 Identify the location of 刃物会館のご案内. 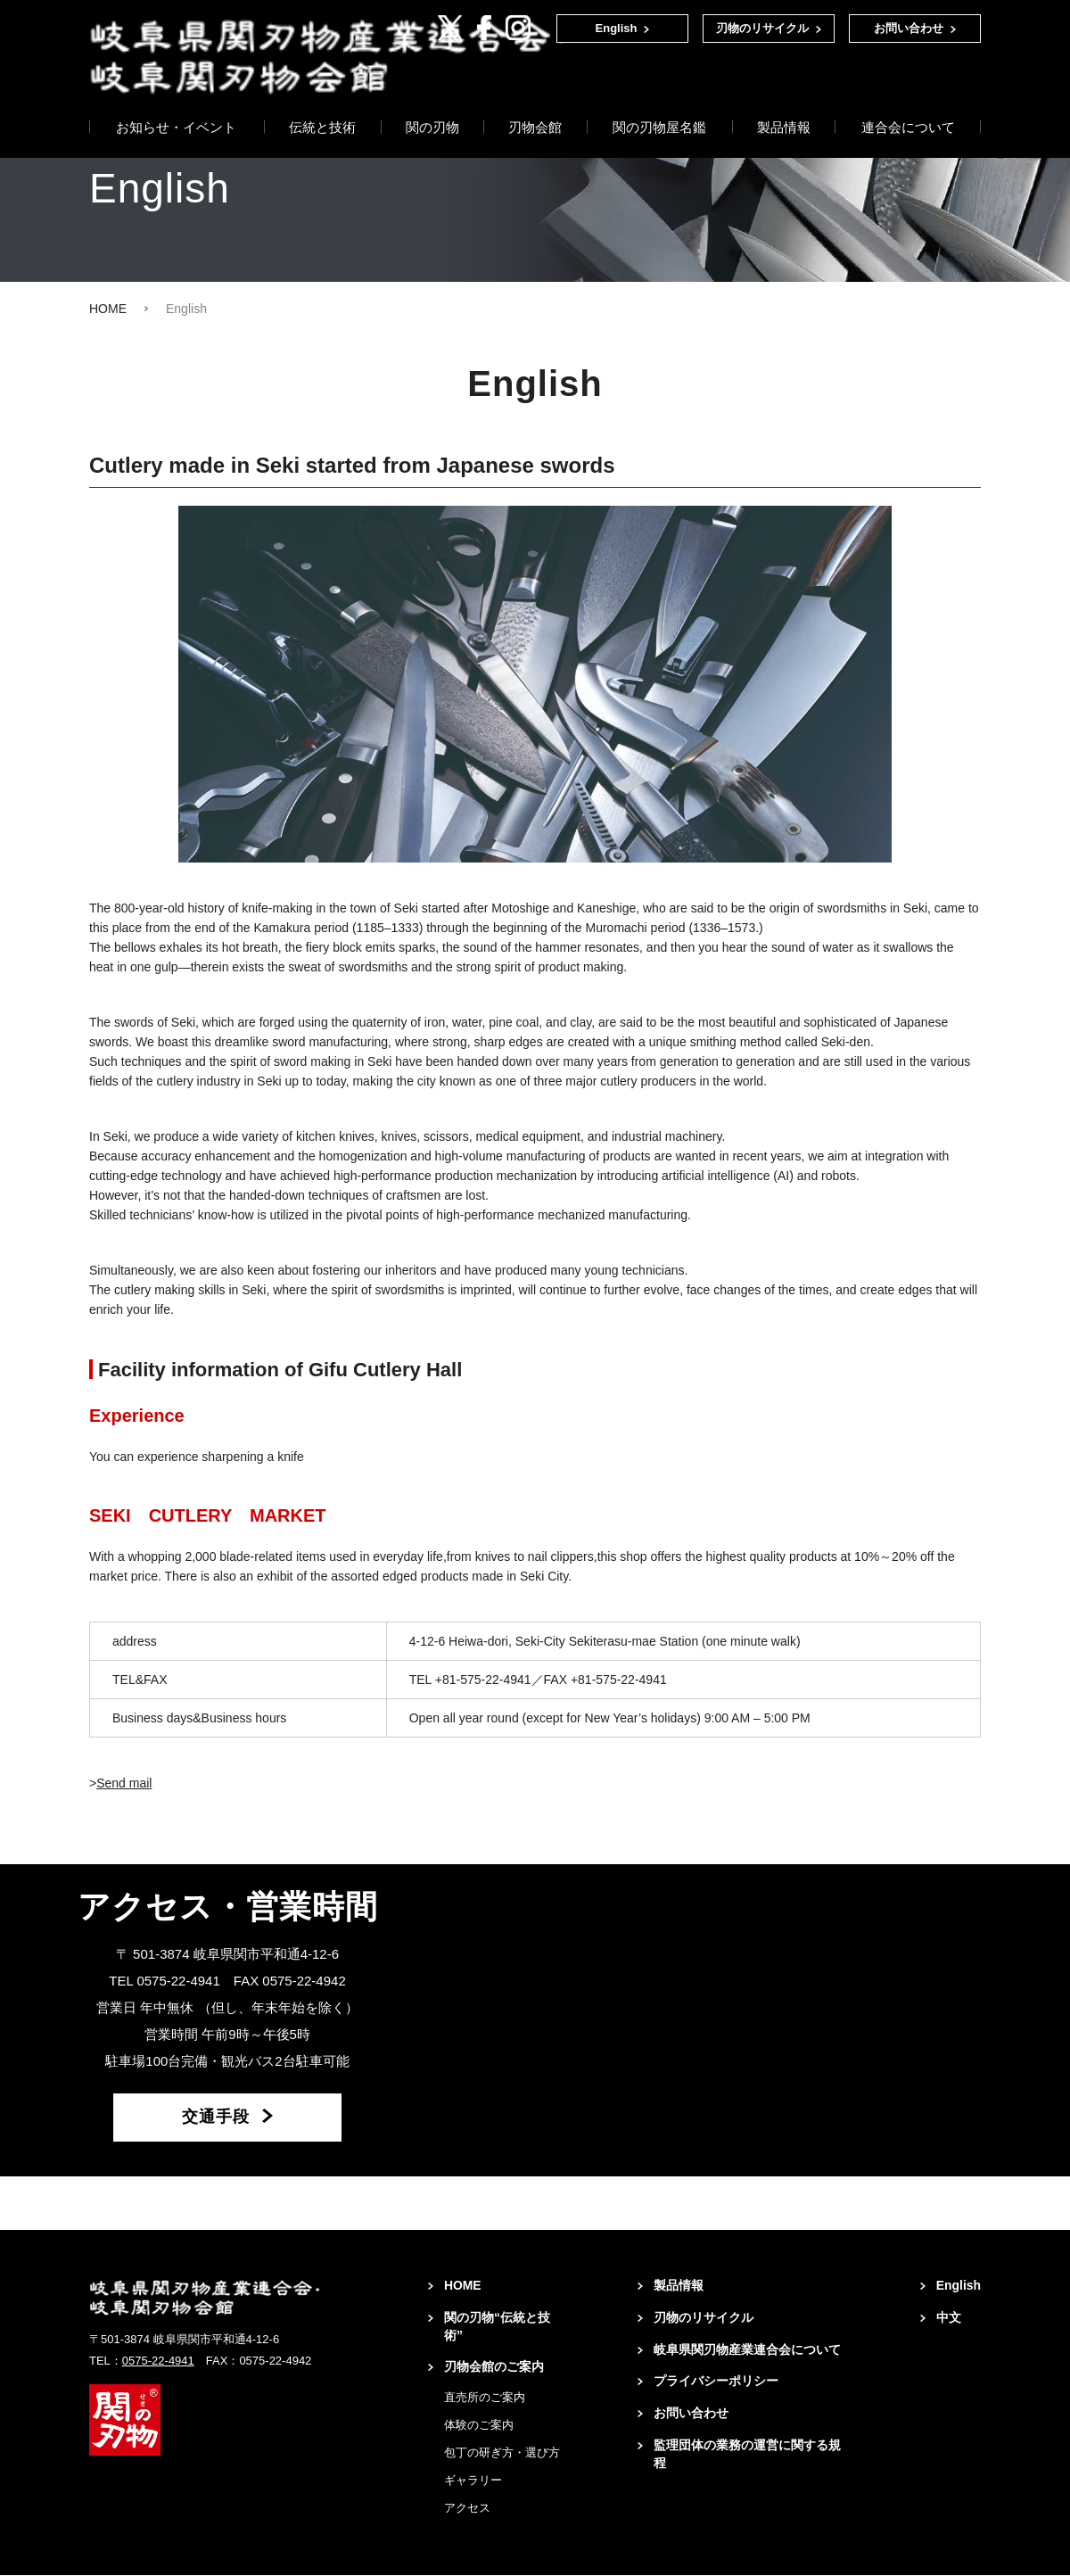
(494, 2368).